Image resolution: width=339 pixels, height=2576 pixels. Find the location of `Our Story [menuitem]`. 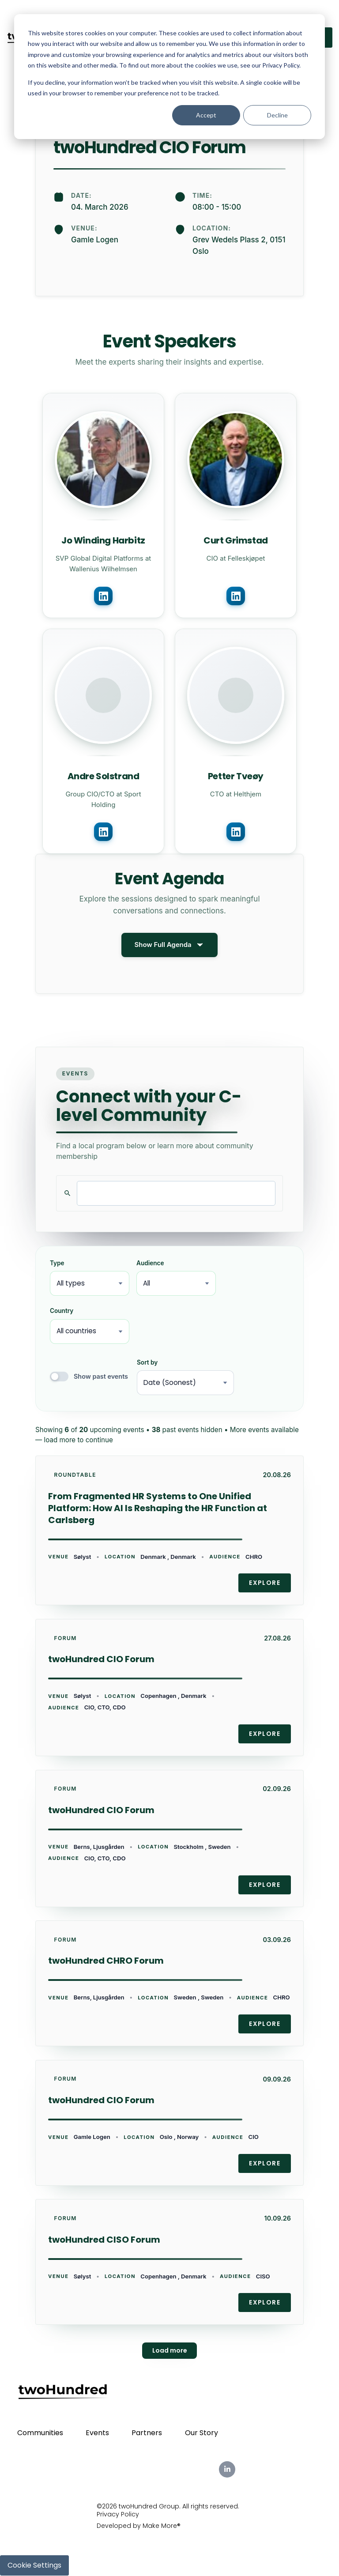

Our Story [menuitem] is located at coordinates (201, 2433).